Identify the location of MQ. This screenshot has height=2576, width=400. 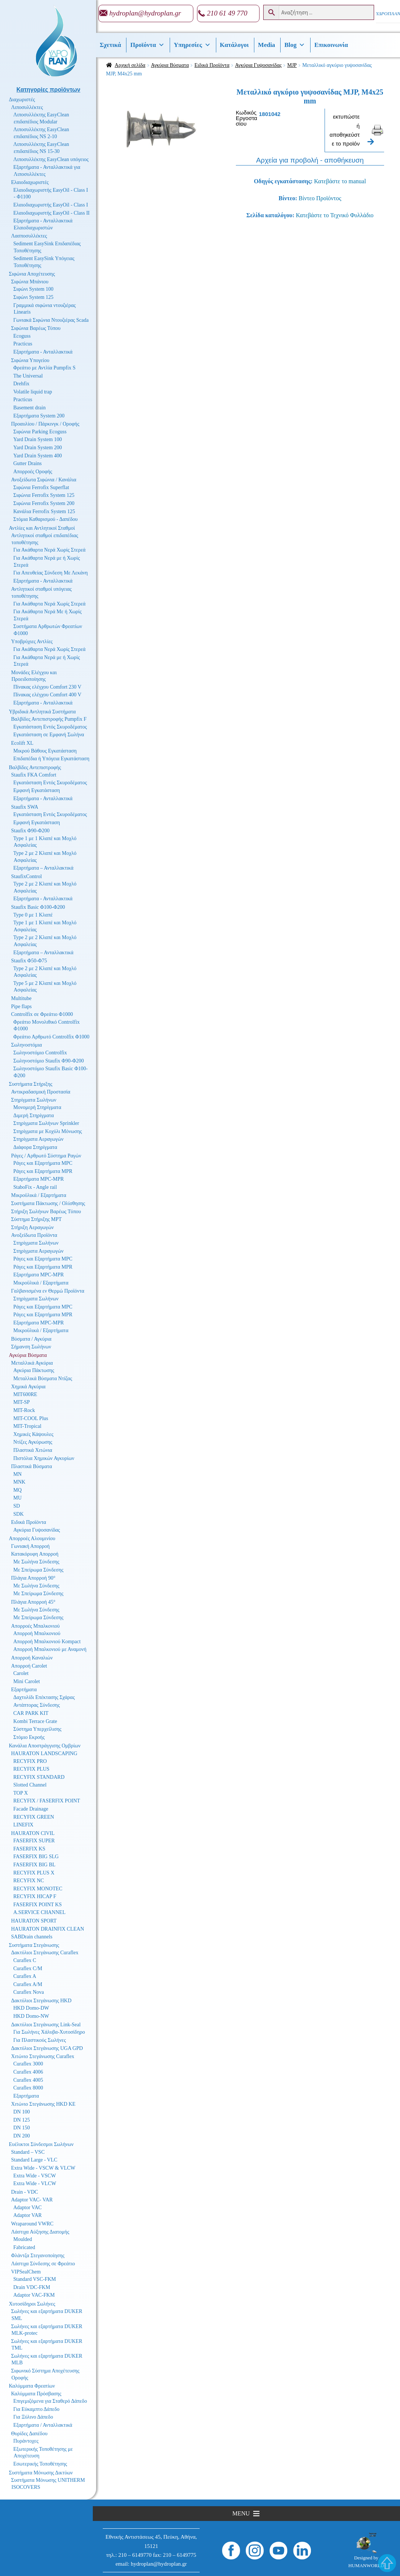
(17, 1490).